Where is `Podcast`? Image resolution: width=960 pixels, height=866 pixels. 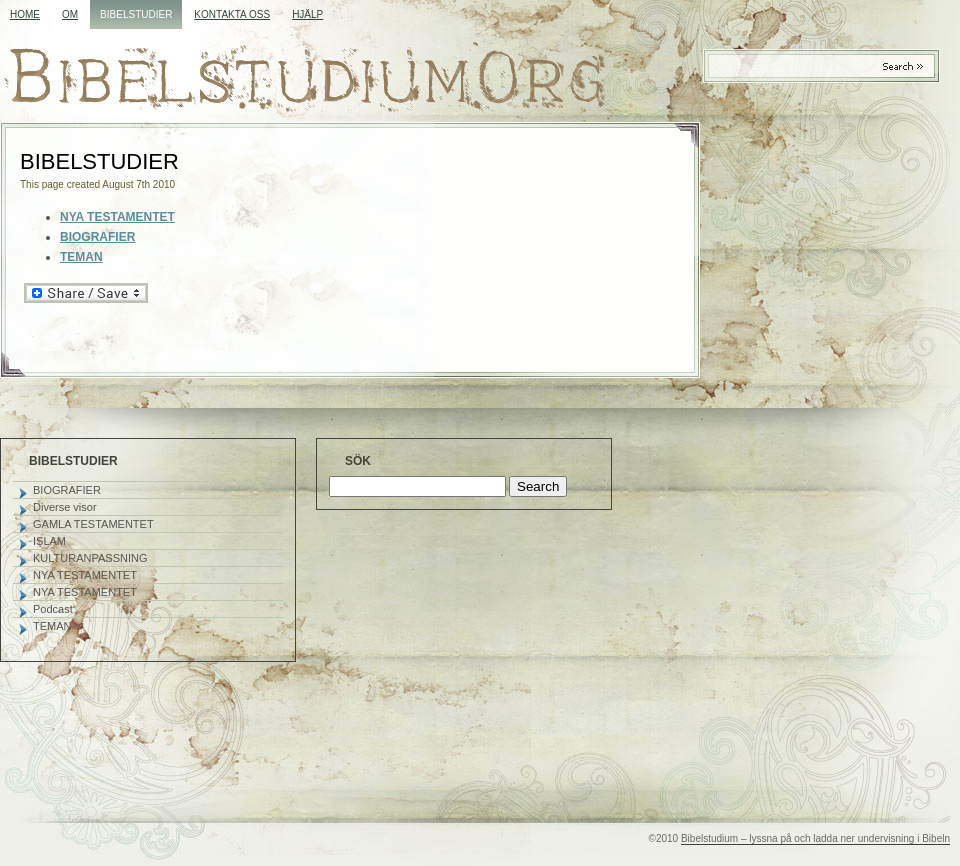
Podcast is located at coordinates (53, 609).